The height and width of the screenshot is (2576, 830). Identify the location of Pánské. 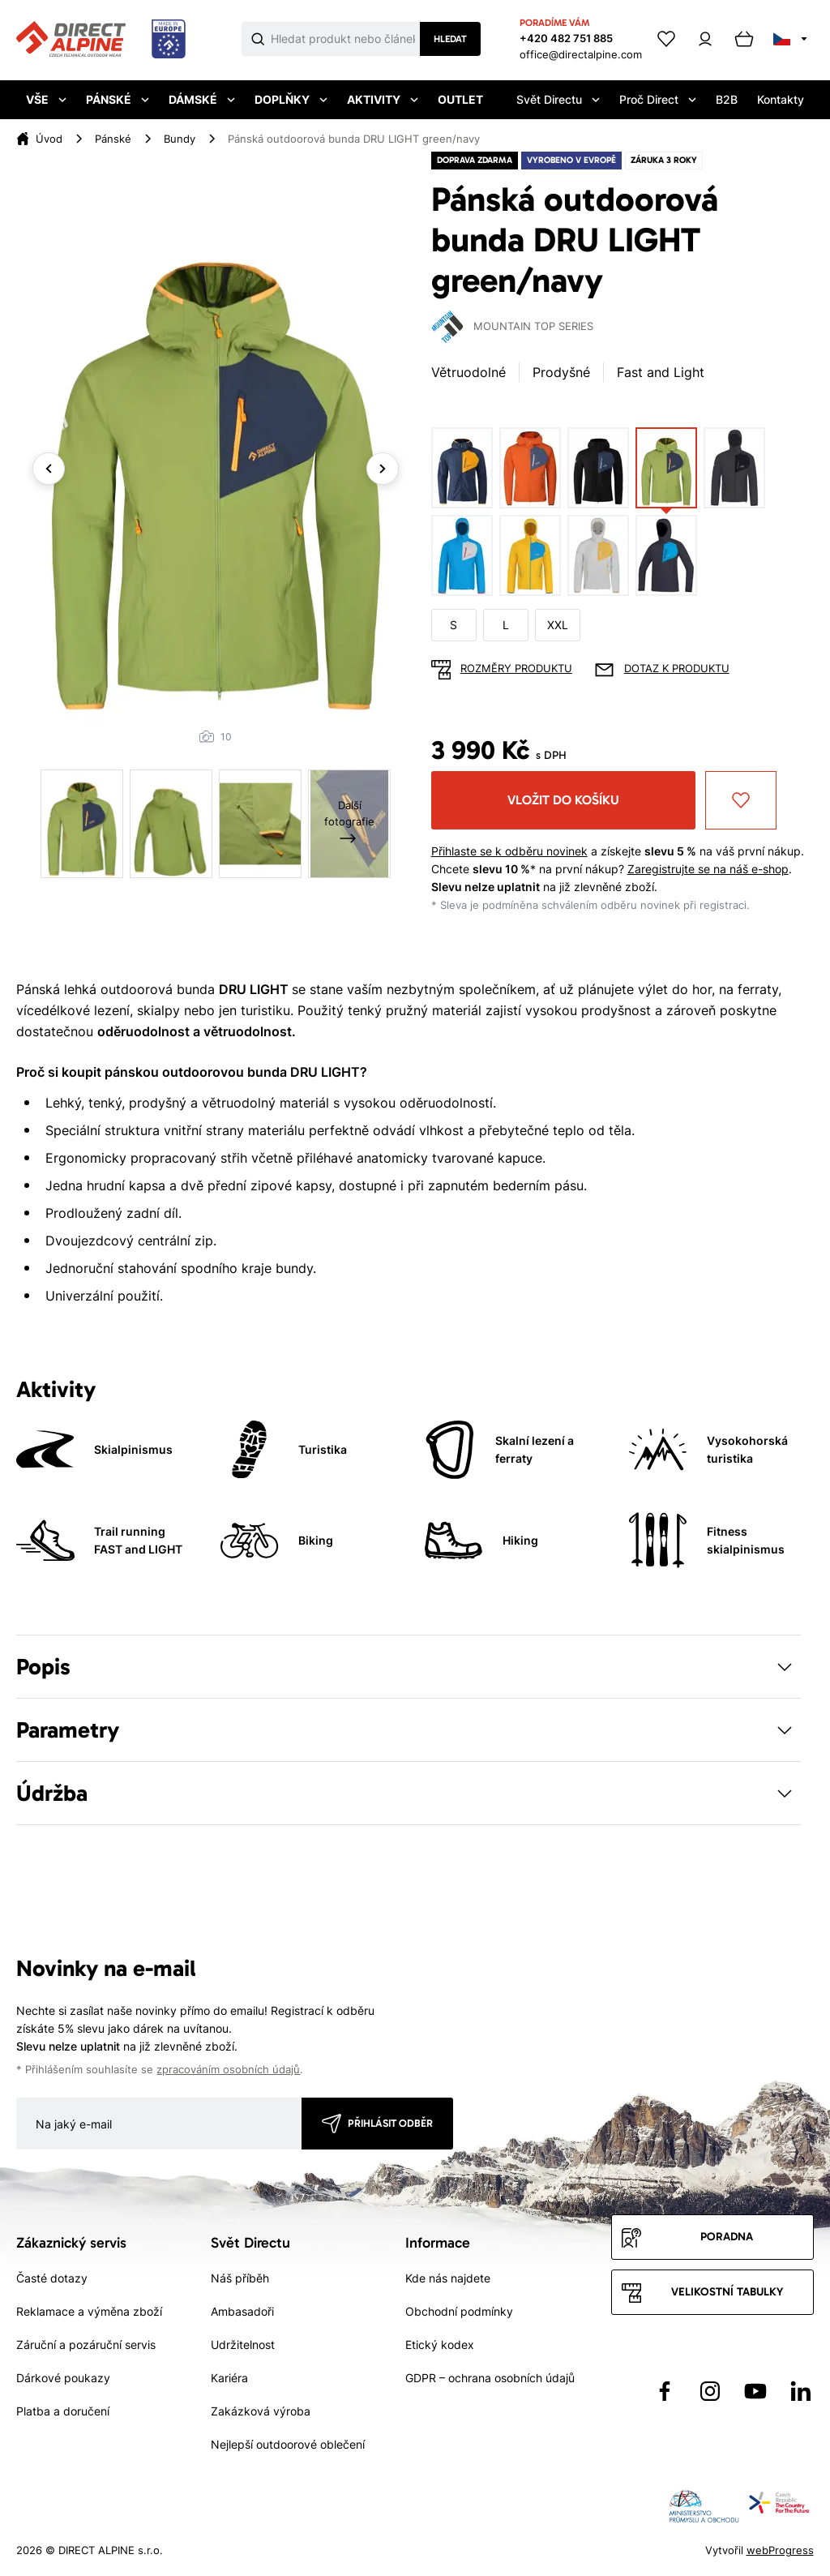
(117, 99).